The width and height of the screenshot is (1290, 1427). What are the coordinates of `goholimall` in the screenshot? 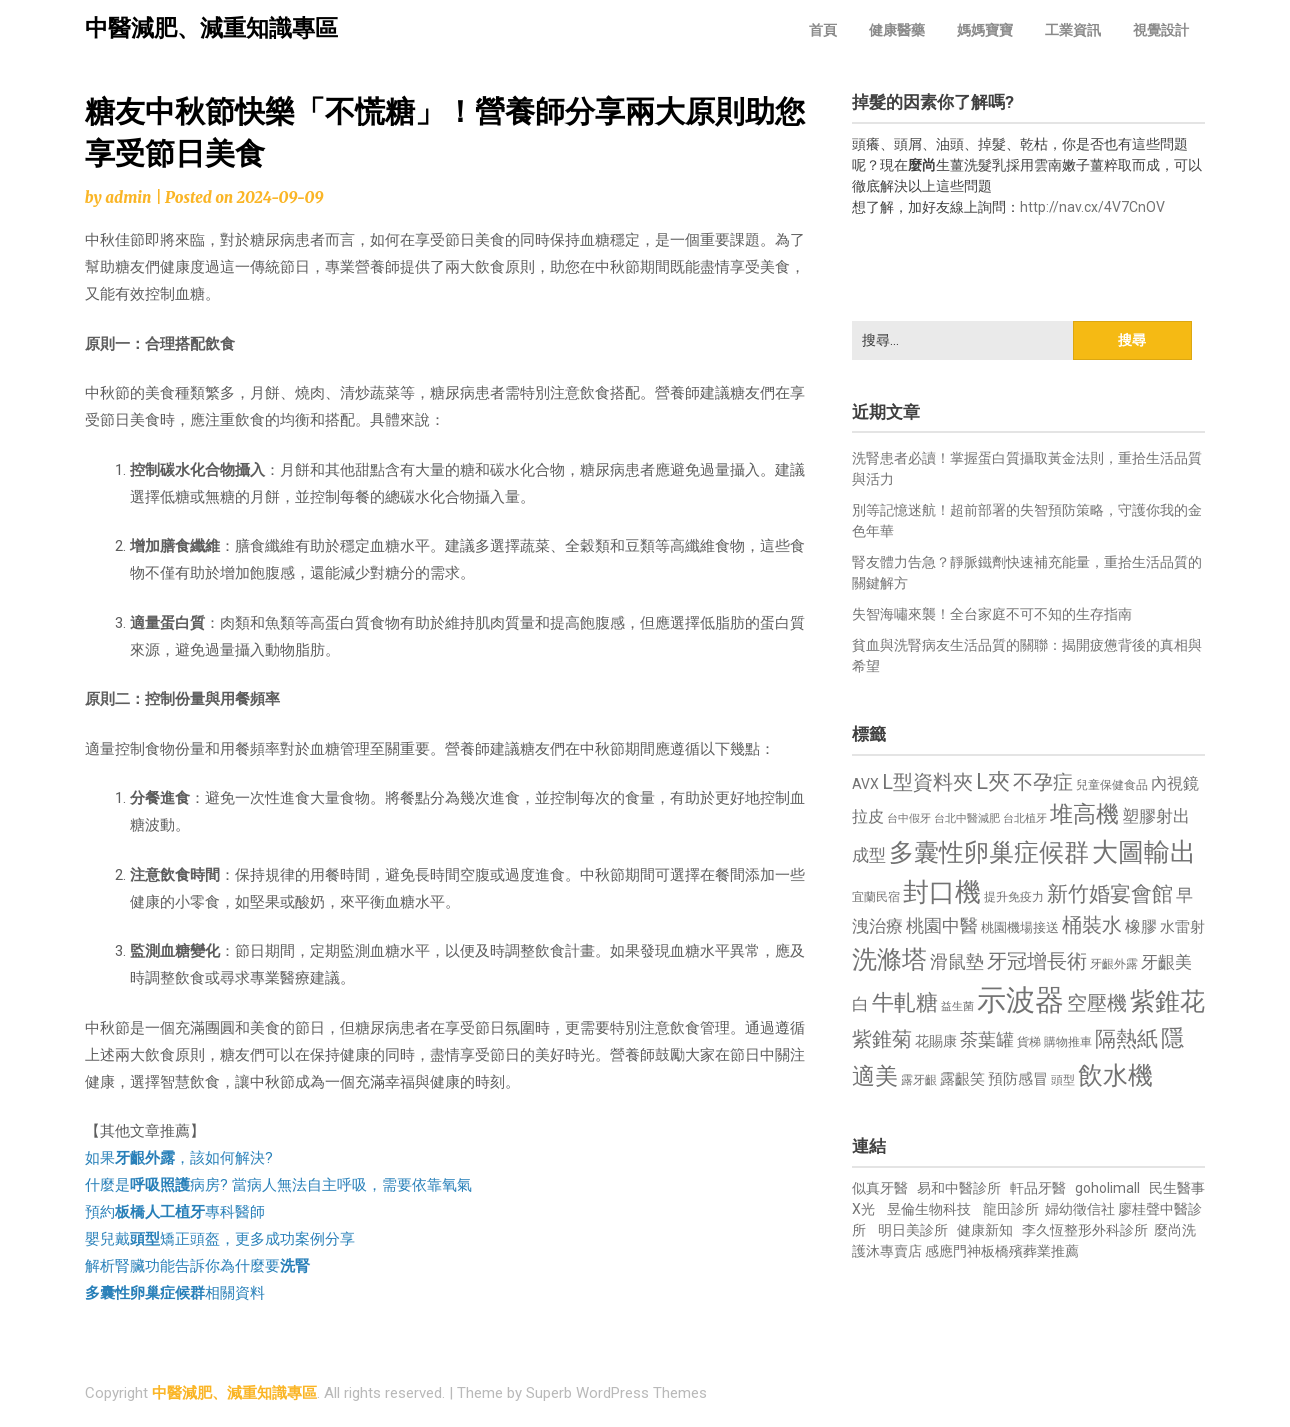 It's located at (1107, 1188).